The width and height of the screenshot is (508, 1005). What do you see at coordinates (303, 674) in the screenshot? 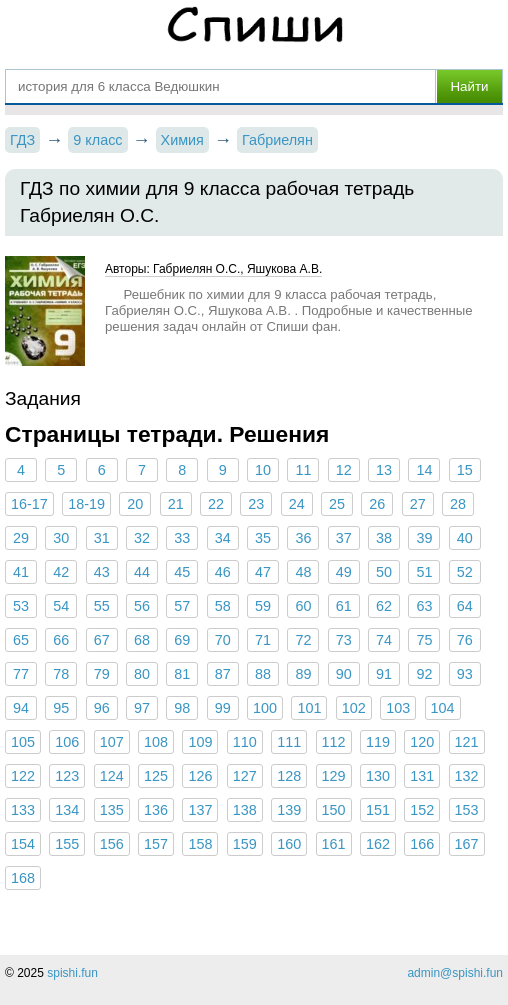
I see `89` at bounding box center [303, 674].